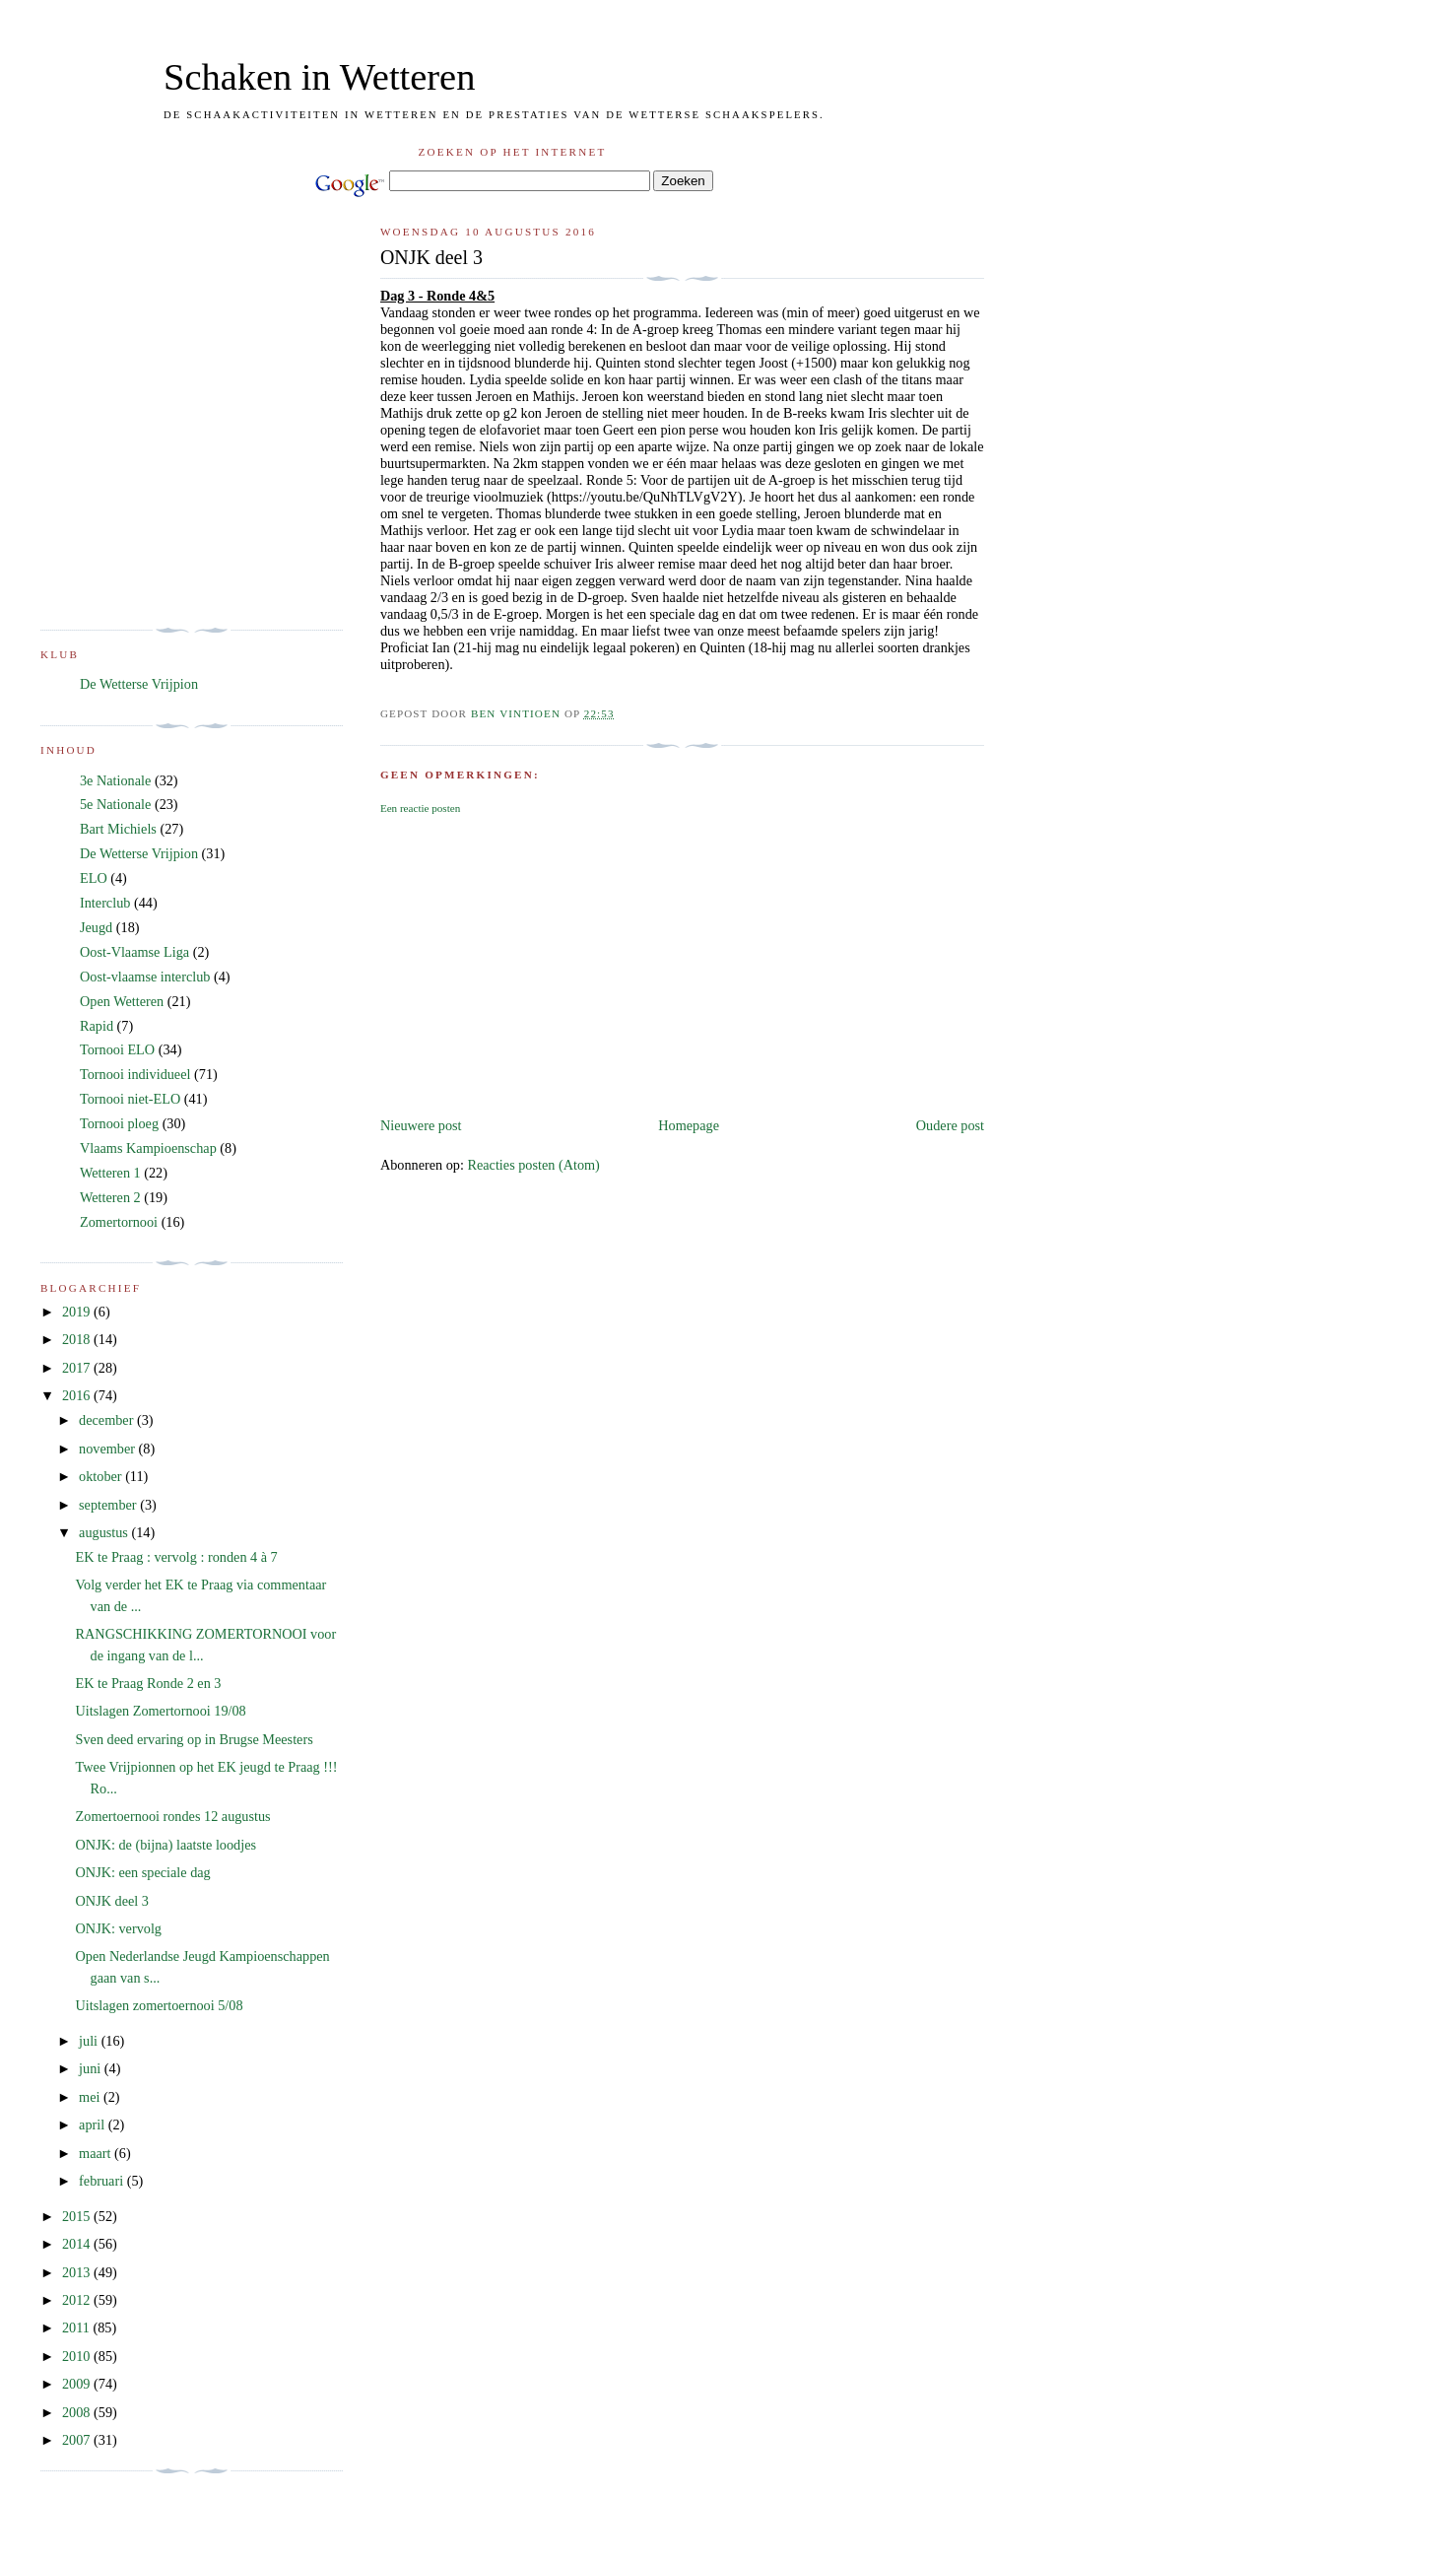  Describe the element at coordinates (91, 2097) in the screenshot. I see `mei` at that location.